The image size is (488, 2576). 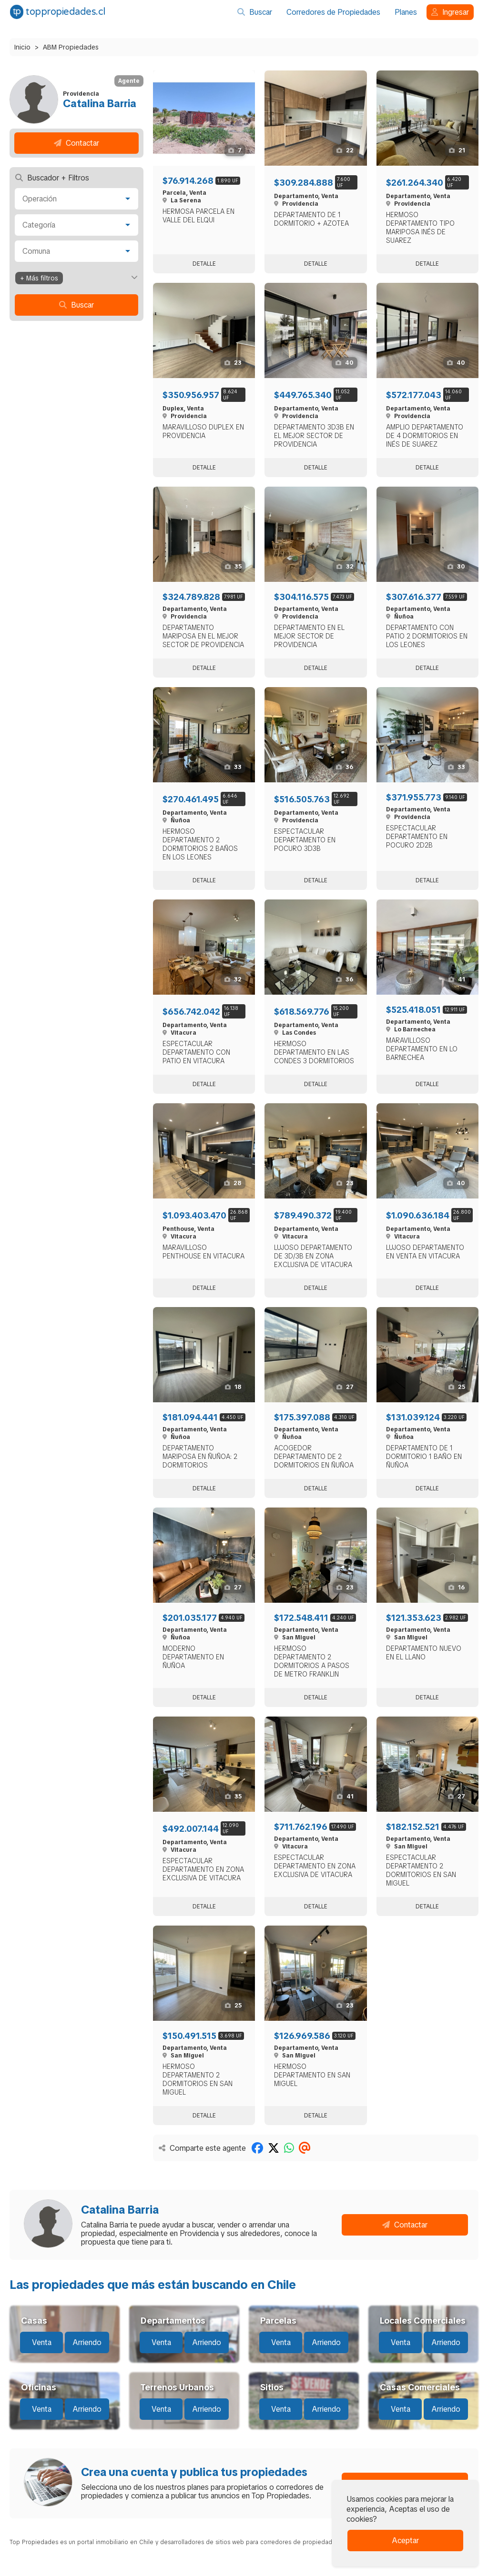 I want to click on Planes, so click(x=406, y=12).